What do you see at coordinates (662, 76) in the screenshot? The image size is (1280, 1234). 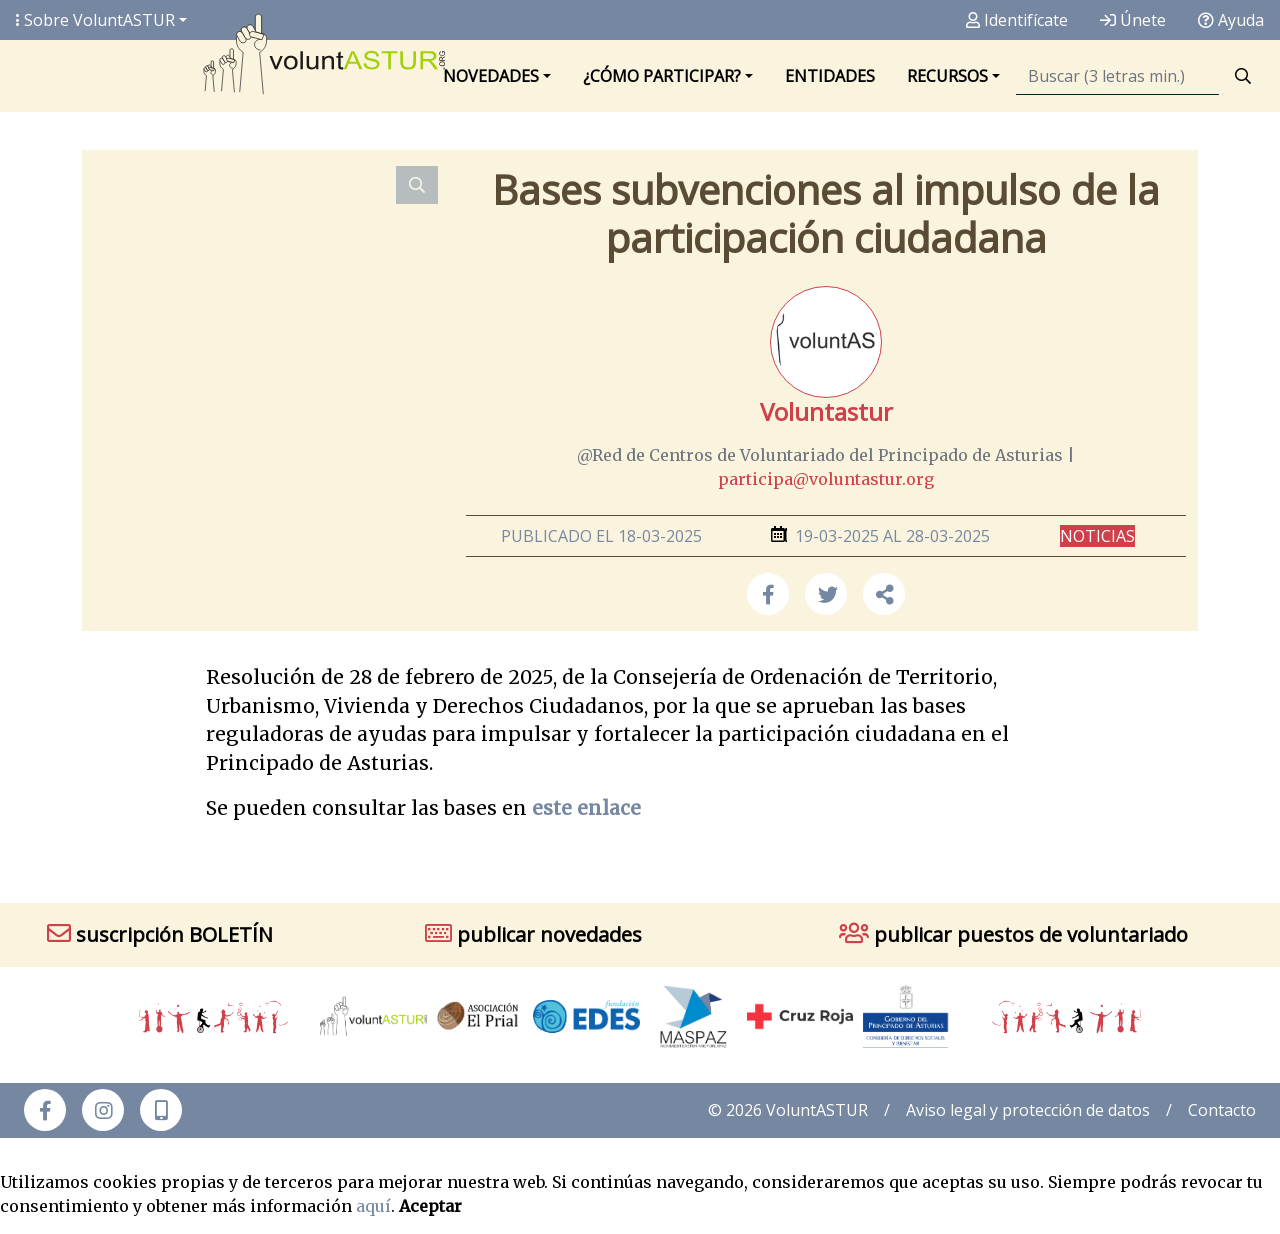 I see `¿Cómo participar? [button]` at bounding box center [662, 76].